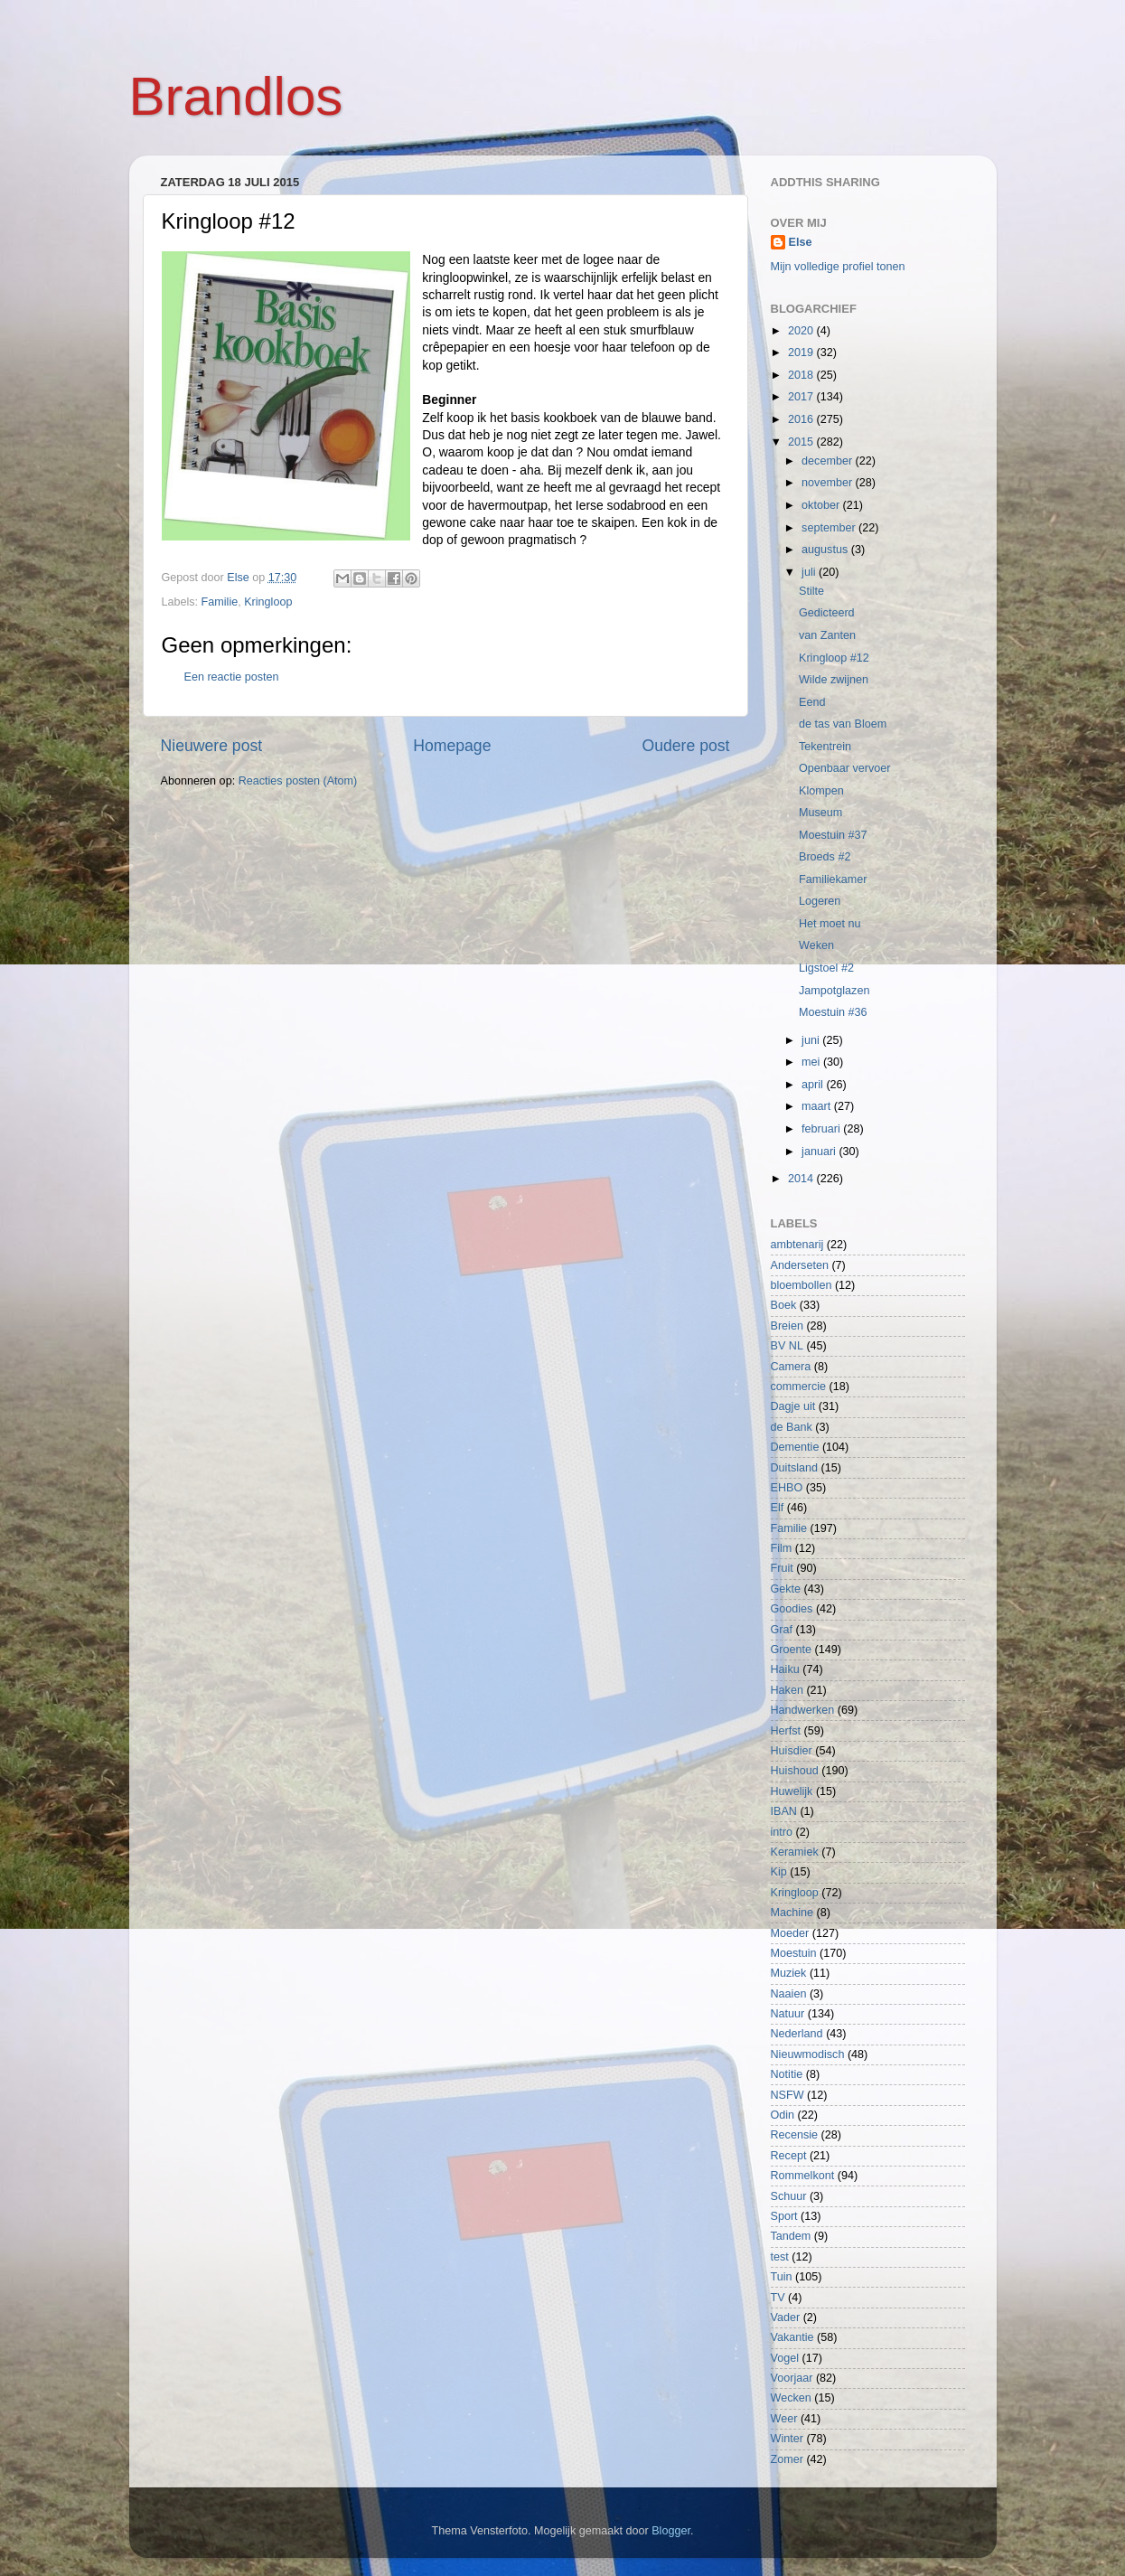 This screenshot has height=2576, width=1125. Describe the element at coordinates (782, 1832) in the screenshot. I see `intro` at that location.